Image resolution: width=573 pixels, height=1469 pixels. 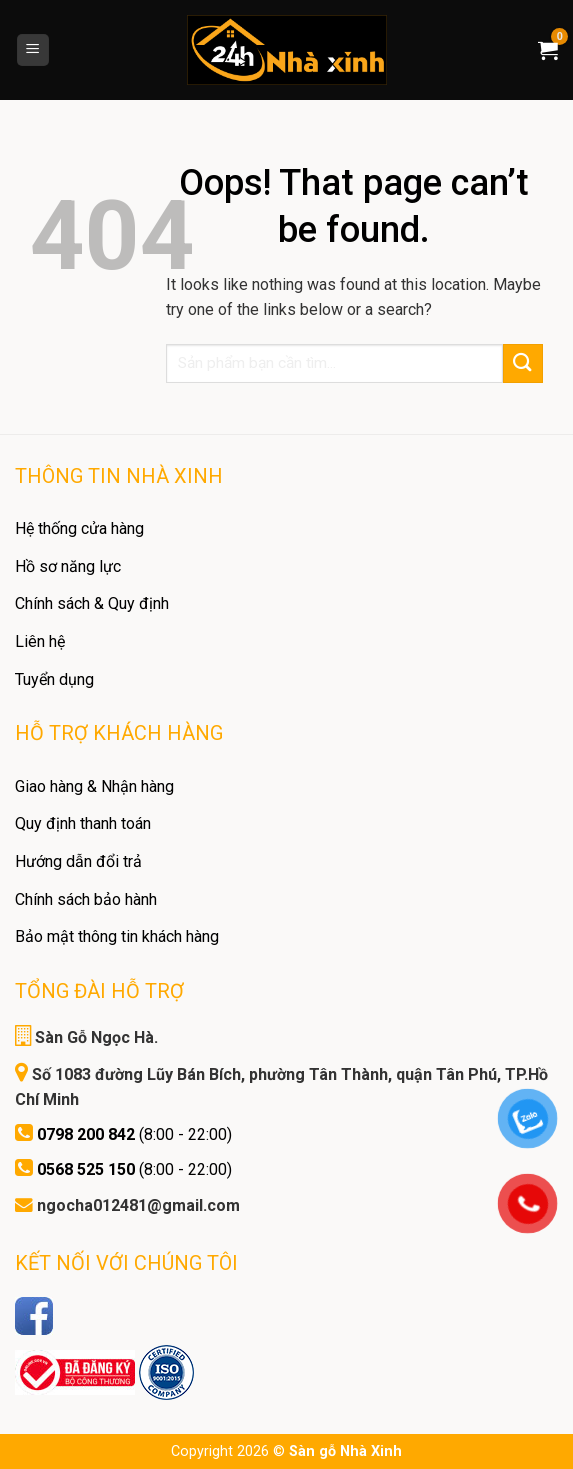 What do you see at coordinates (79, 528) in the screenshot?
I see `Hệ thống cửa hàng` at bounding box center [79, 528].